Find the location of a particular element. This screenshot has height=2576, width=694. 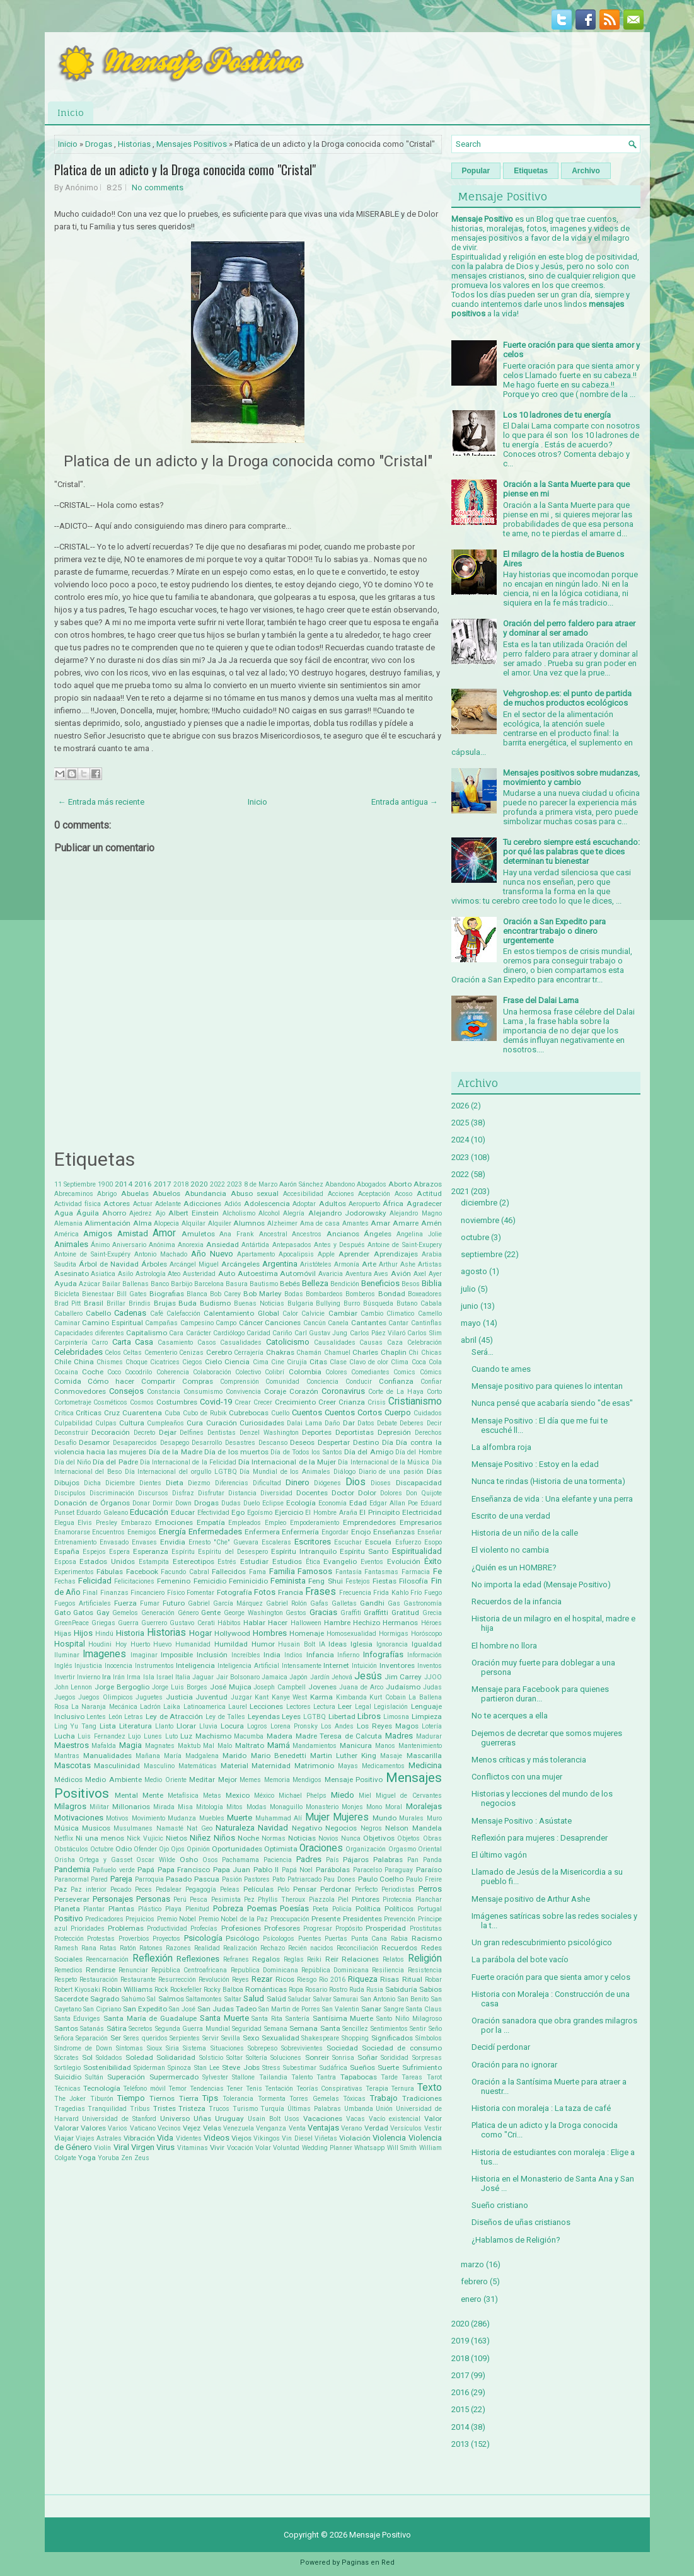

Paranormal is located at coordinates (71, 1879).